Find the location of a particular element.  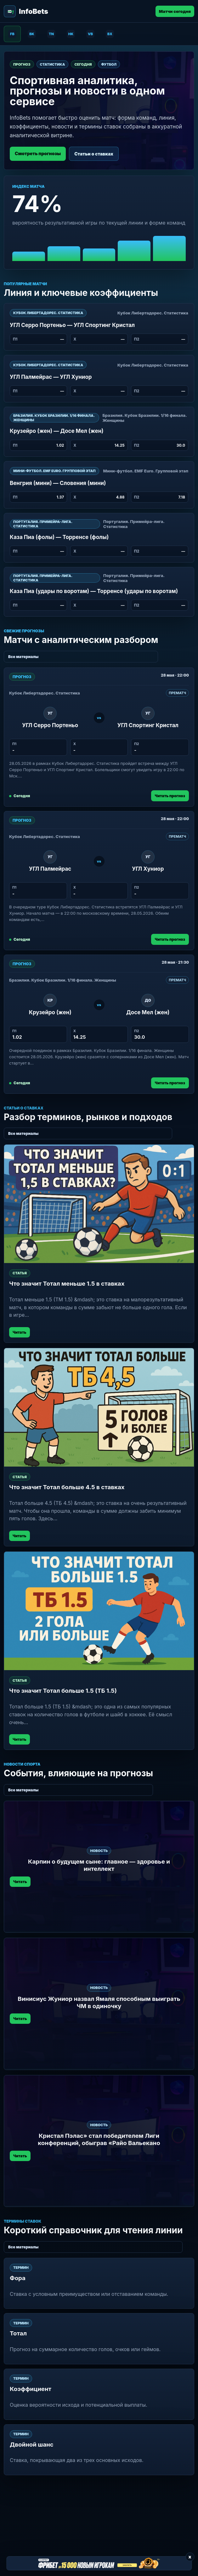

Все материалы is located at coordinates (23, 656).